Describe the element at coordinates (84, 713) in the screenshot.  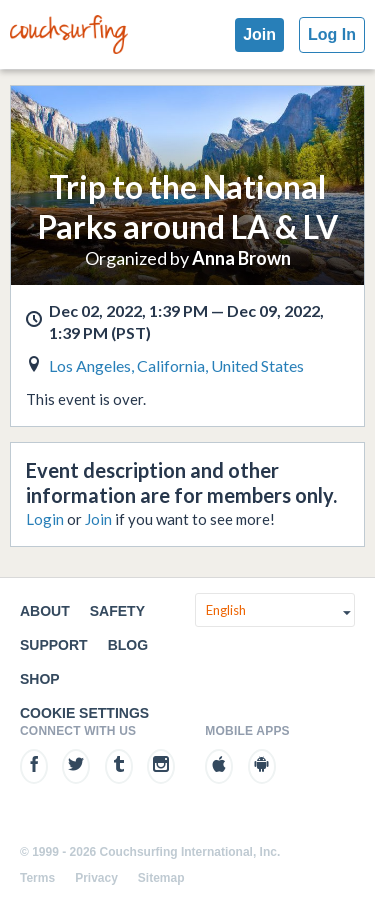
I see `Cookie Settings` at that location.